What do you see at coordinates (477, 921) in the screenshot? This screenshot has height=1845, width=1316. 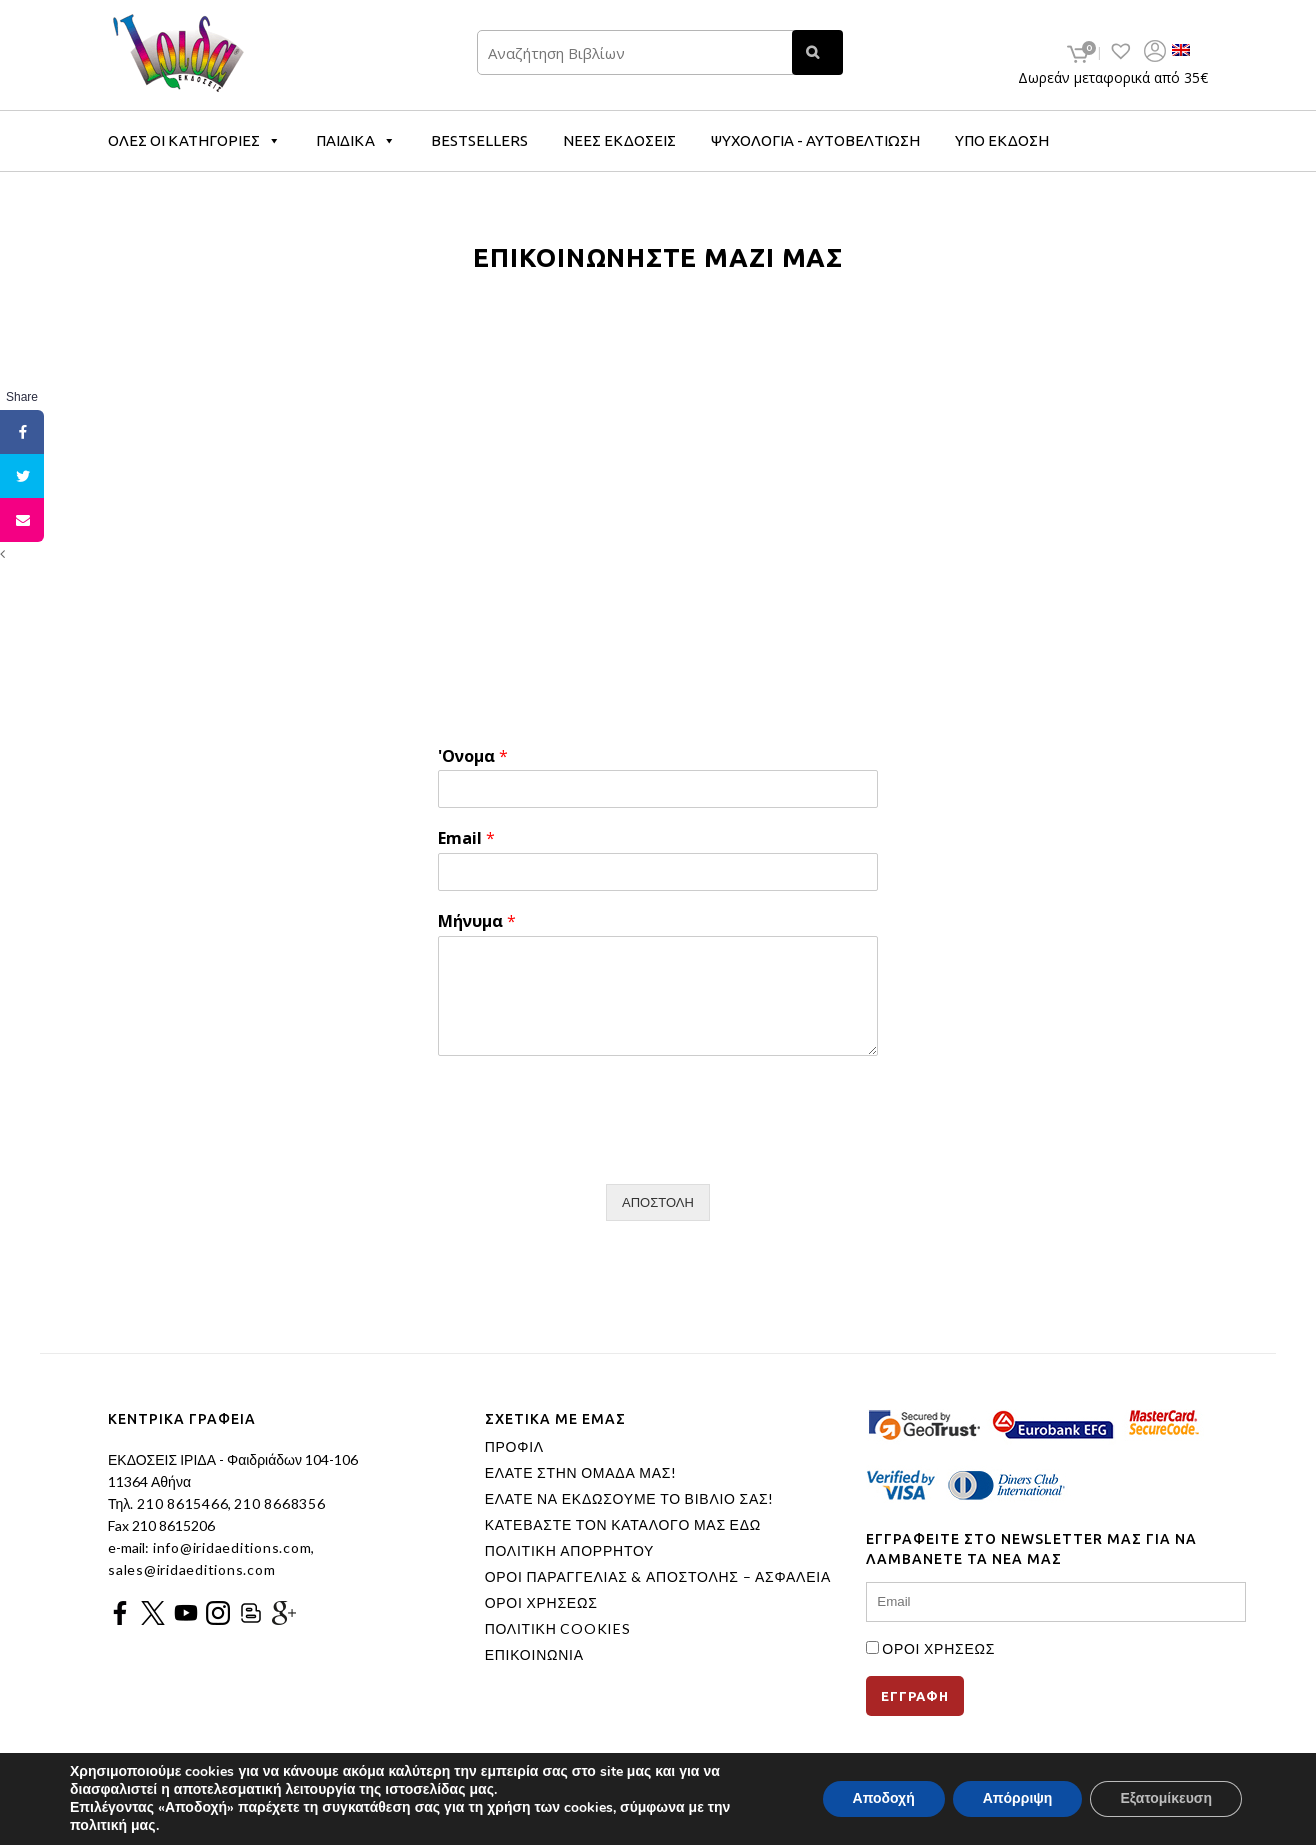 I see `Μήνυμα` at bounding box center [477, 921].